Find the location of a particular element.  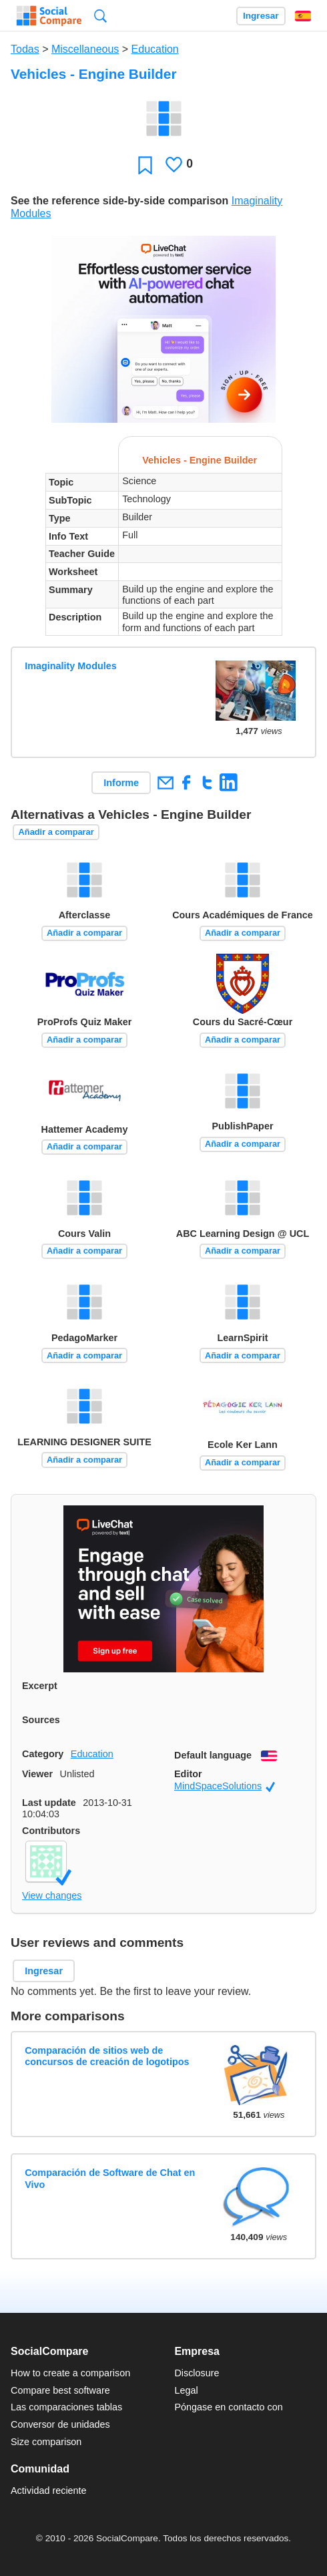

Póngase en contacto con is located at coordinates (228, 2407).